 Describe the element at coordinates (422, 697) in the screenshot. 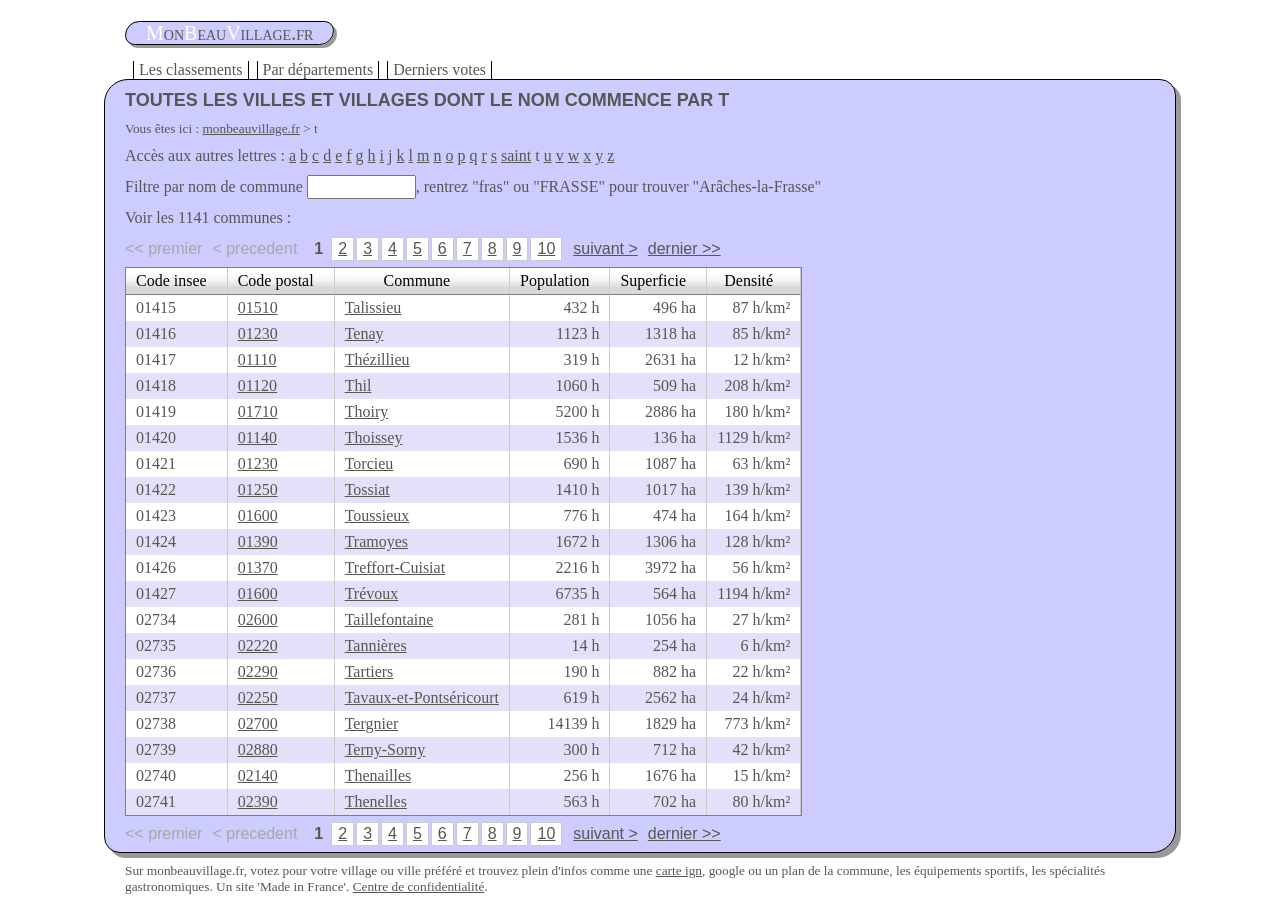

I see `Tavaux-et-Pontséricourt` at that location.